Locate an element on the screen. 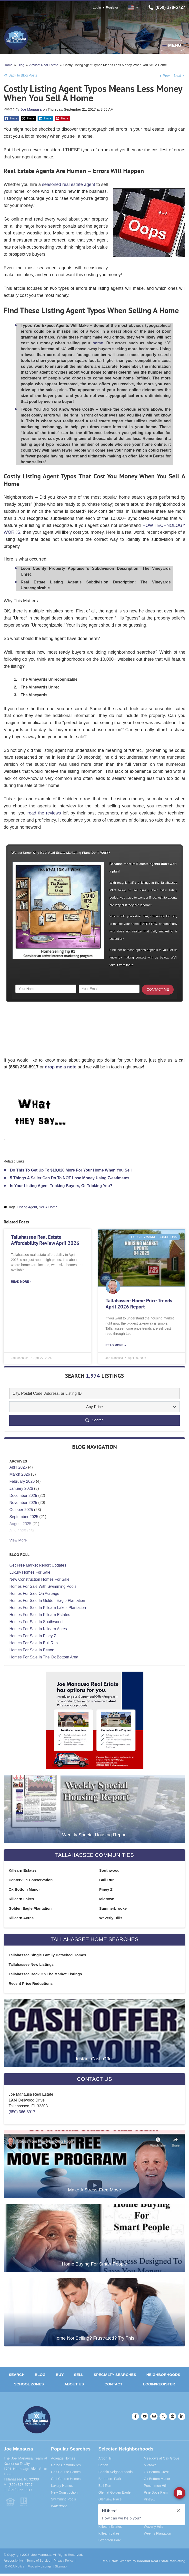  Tallahassee Home Price Trends, April 2026 Report is located at coordinates (139, 1303).